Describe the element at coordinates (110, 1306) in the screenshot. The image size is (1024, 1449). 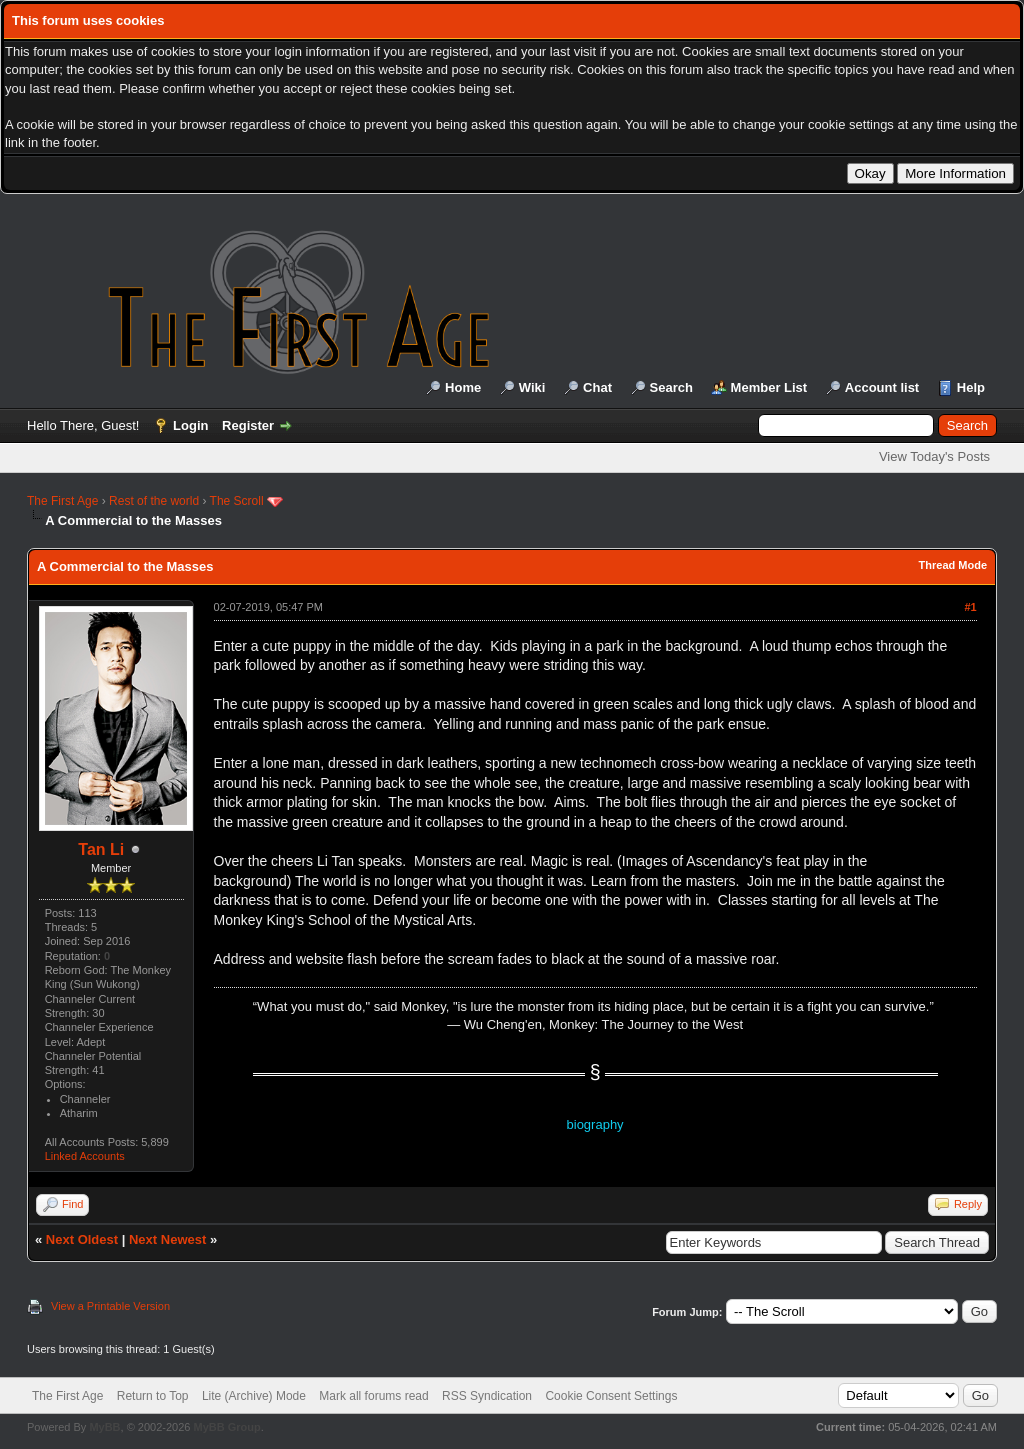
I see `View a Printable Version` at that location.